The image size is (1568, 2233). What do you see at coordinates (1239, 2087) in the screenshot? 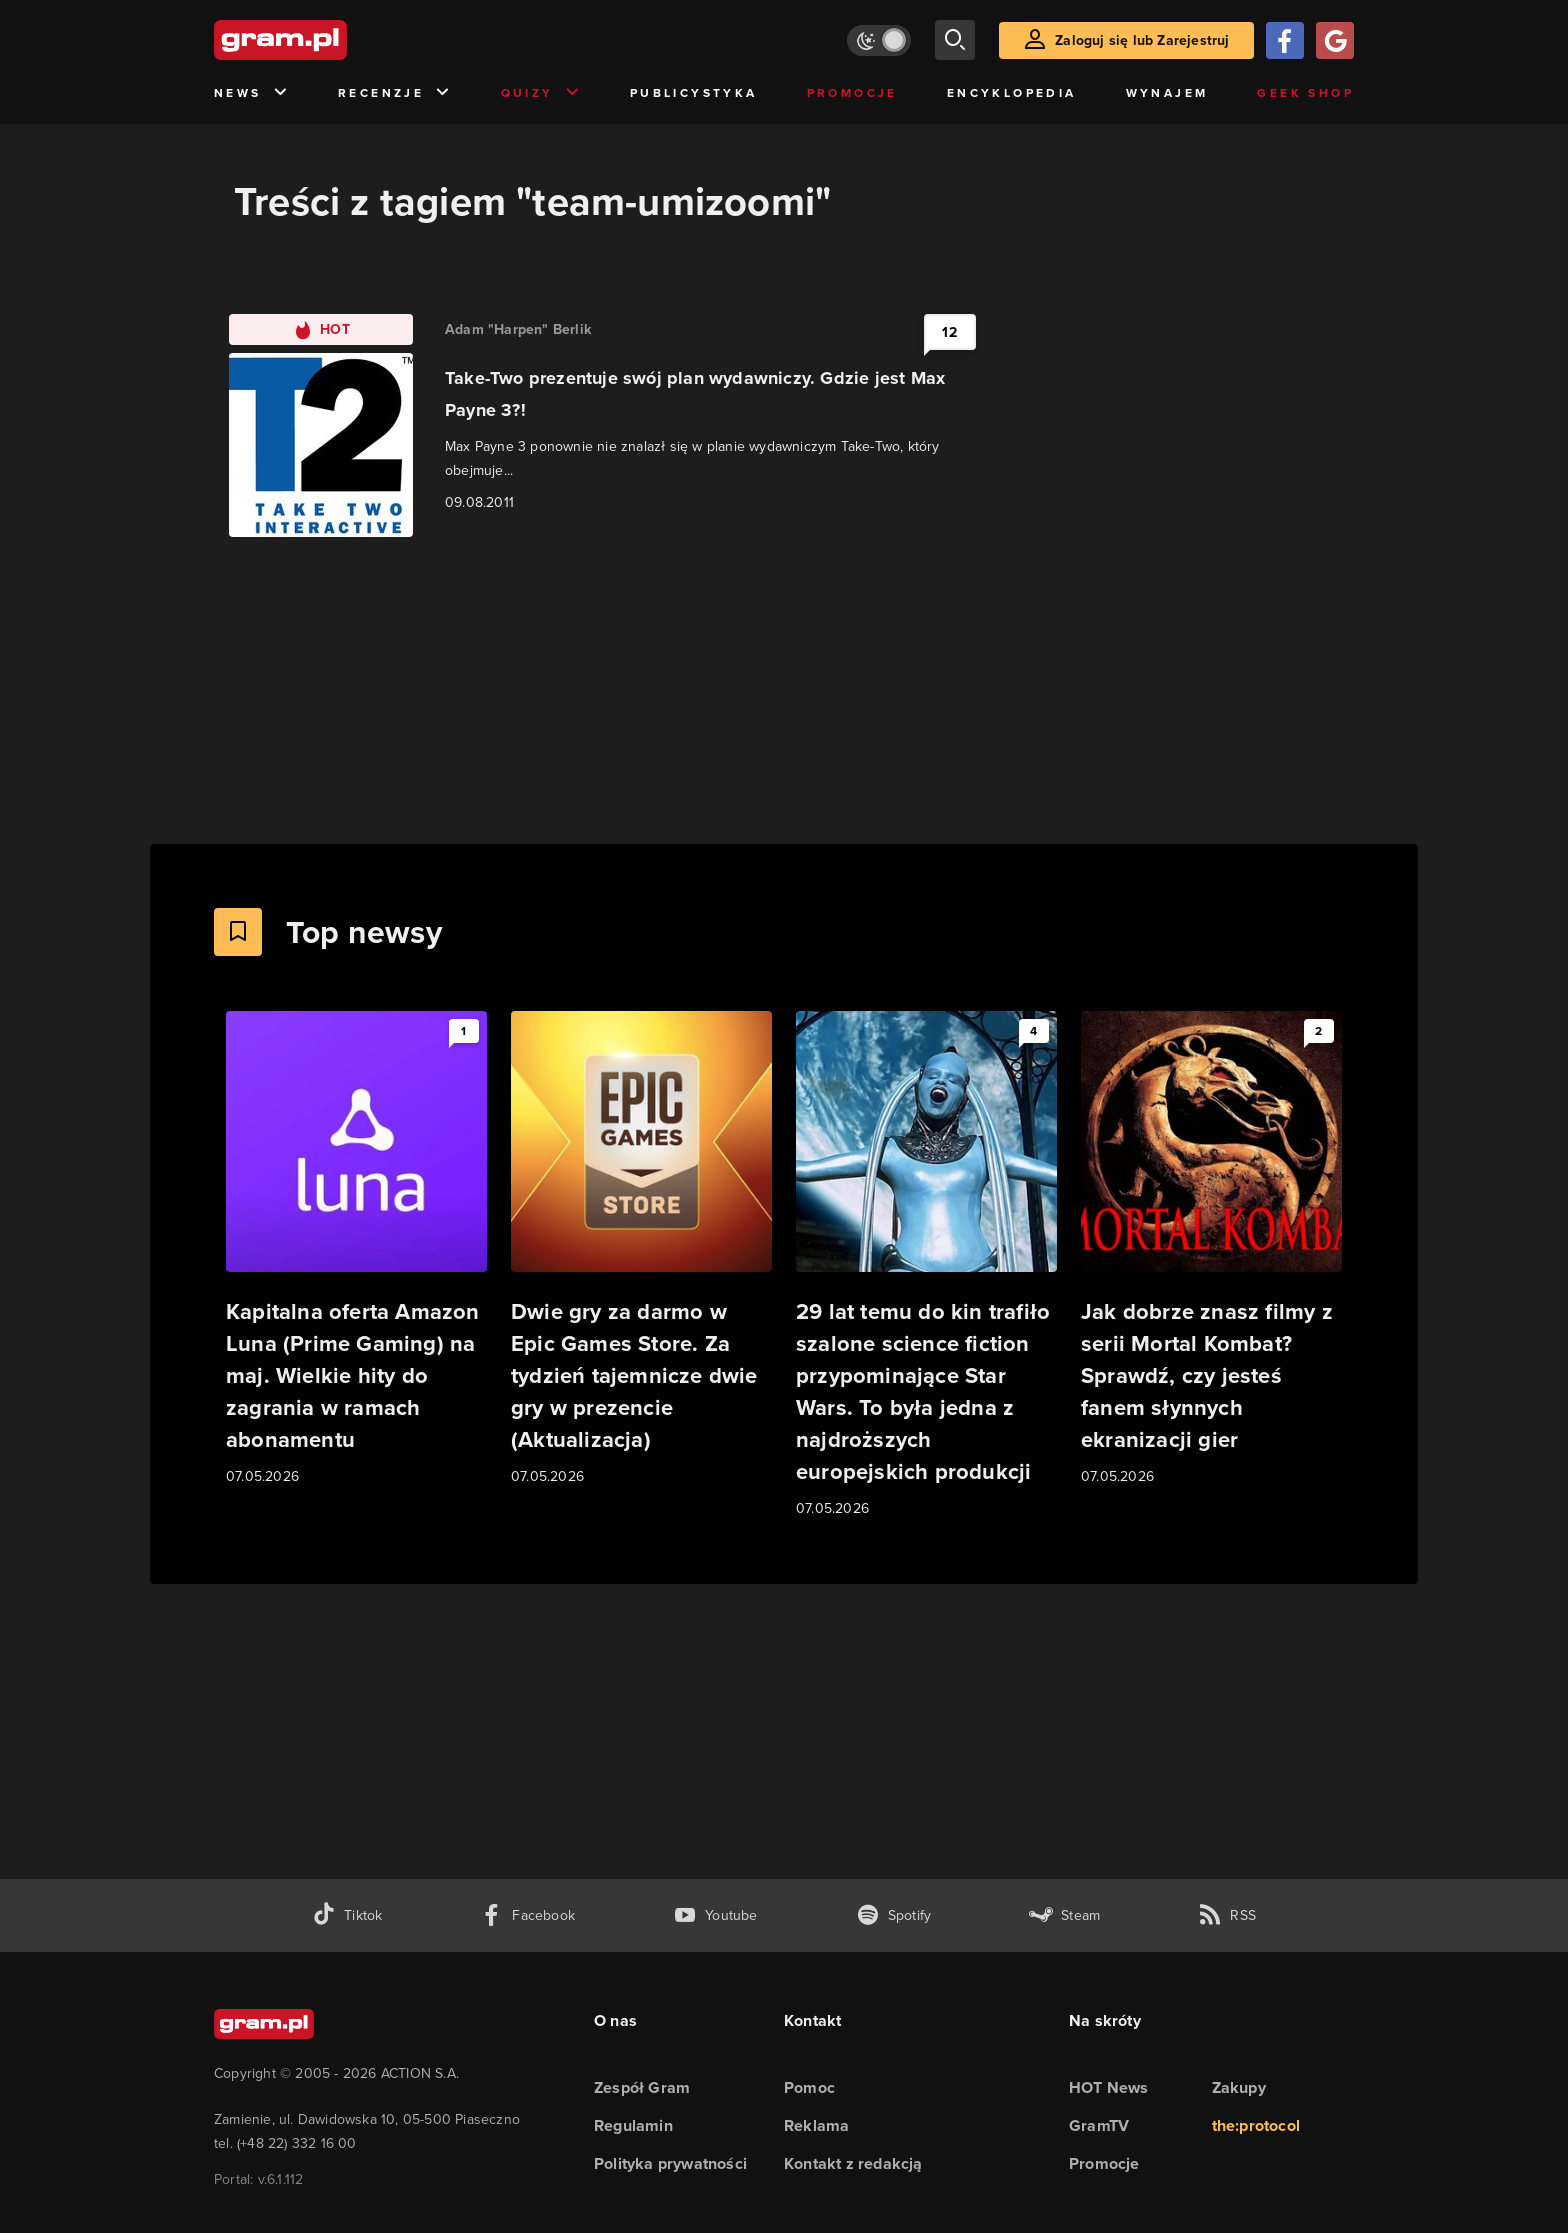
I see `Zakupy` at bounding box center [1239, 2087].